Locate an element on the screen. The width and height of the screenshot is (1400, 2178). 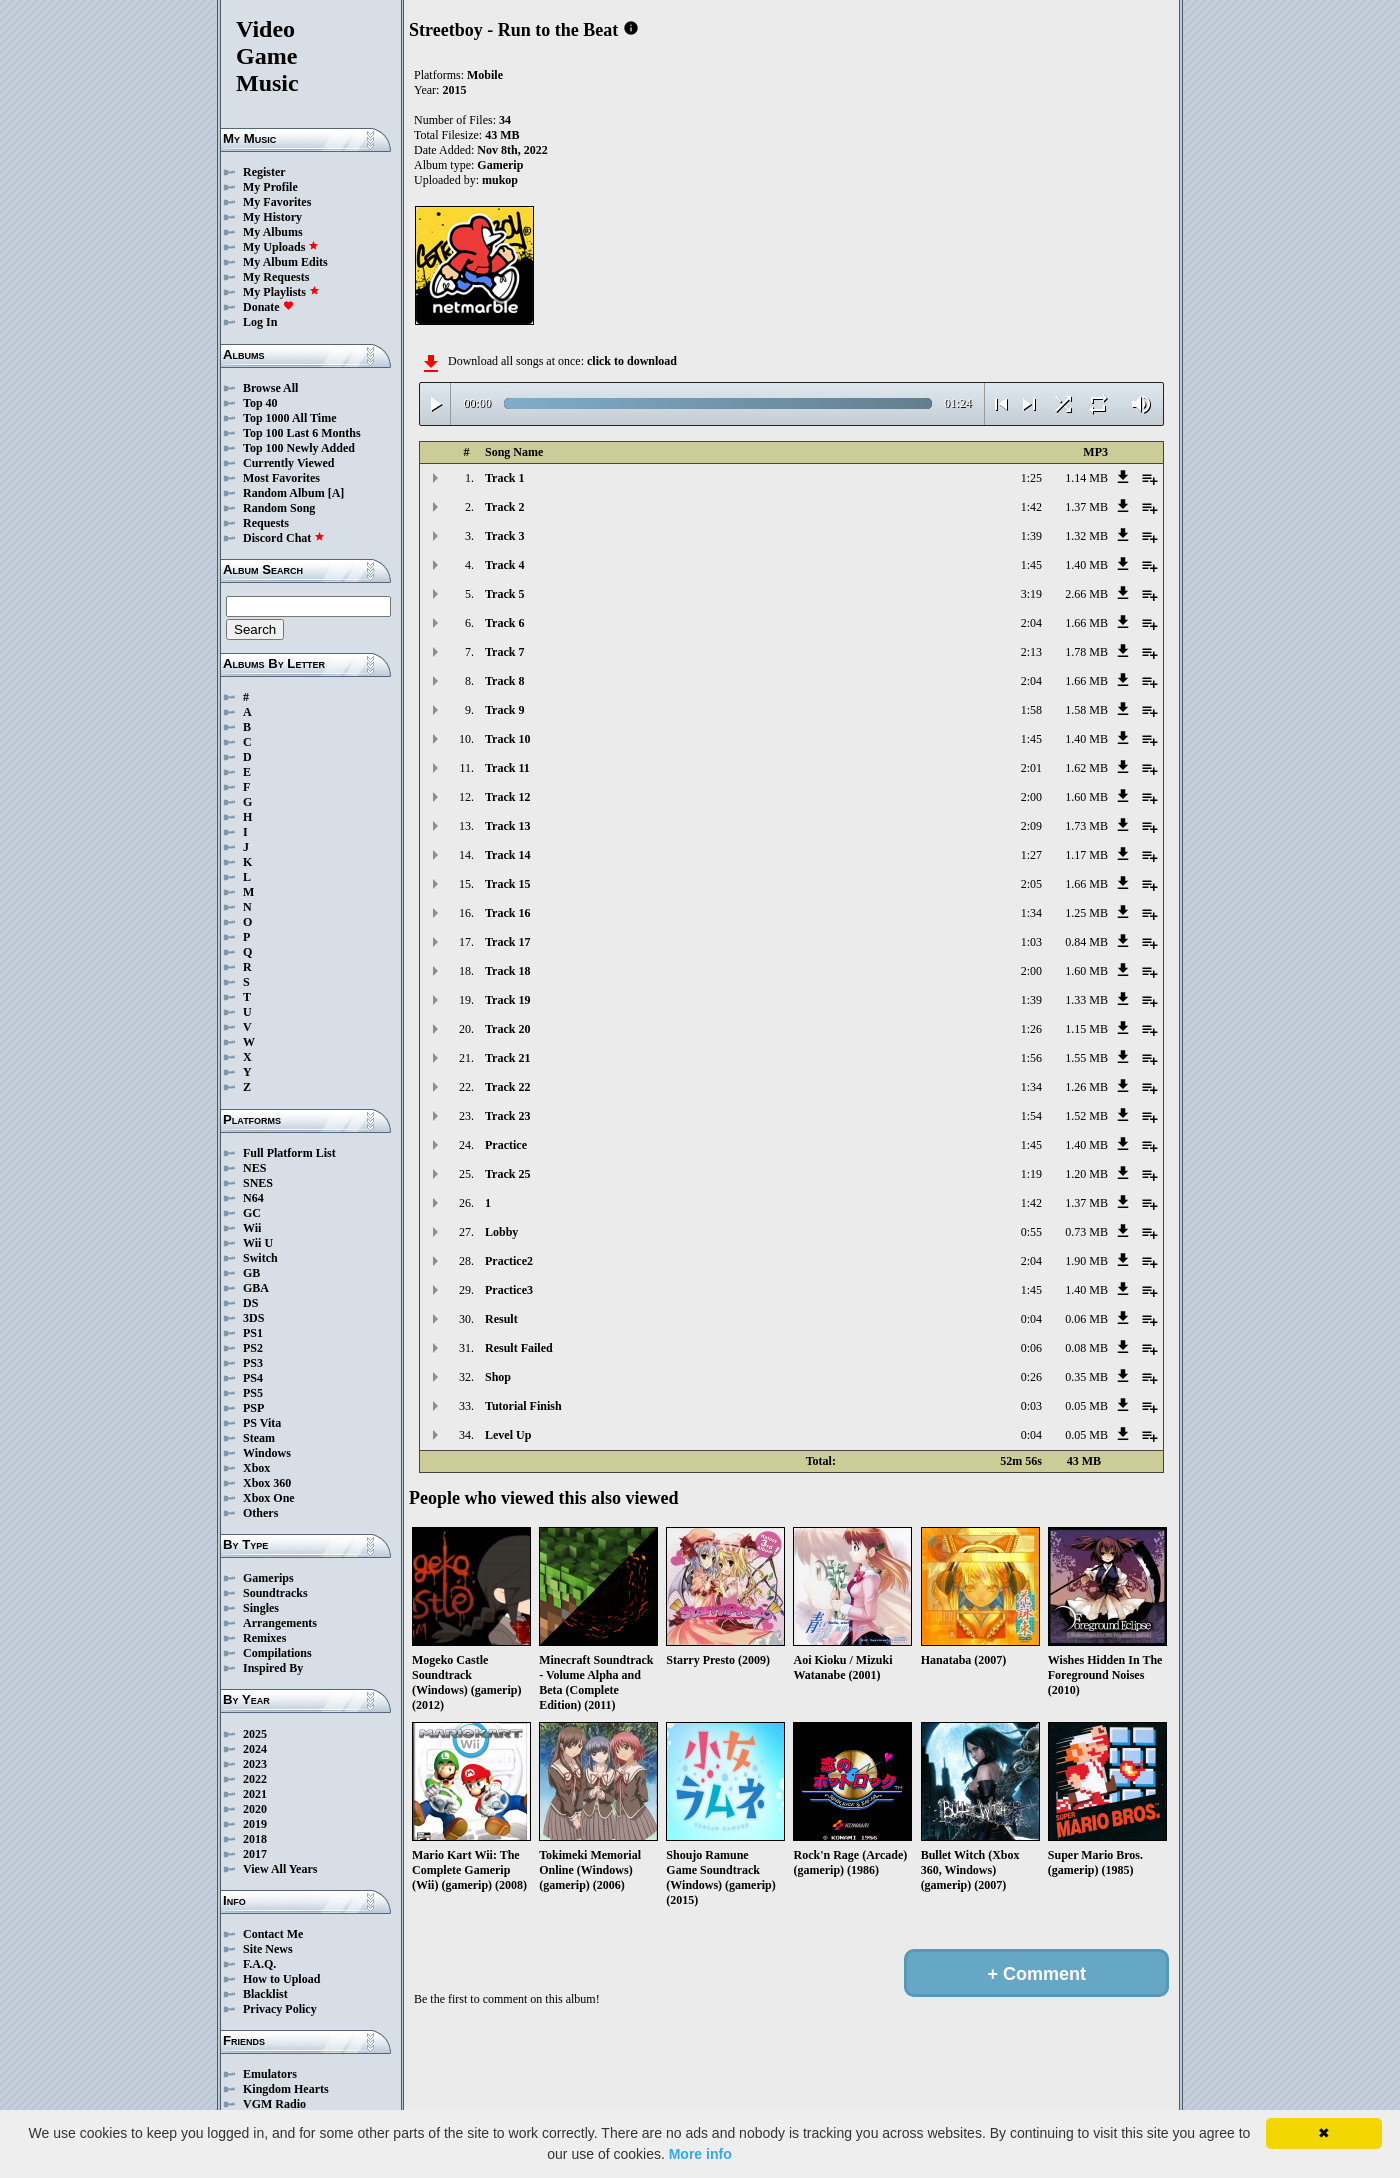
Track 13 is located at coordinates (507, 826).